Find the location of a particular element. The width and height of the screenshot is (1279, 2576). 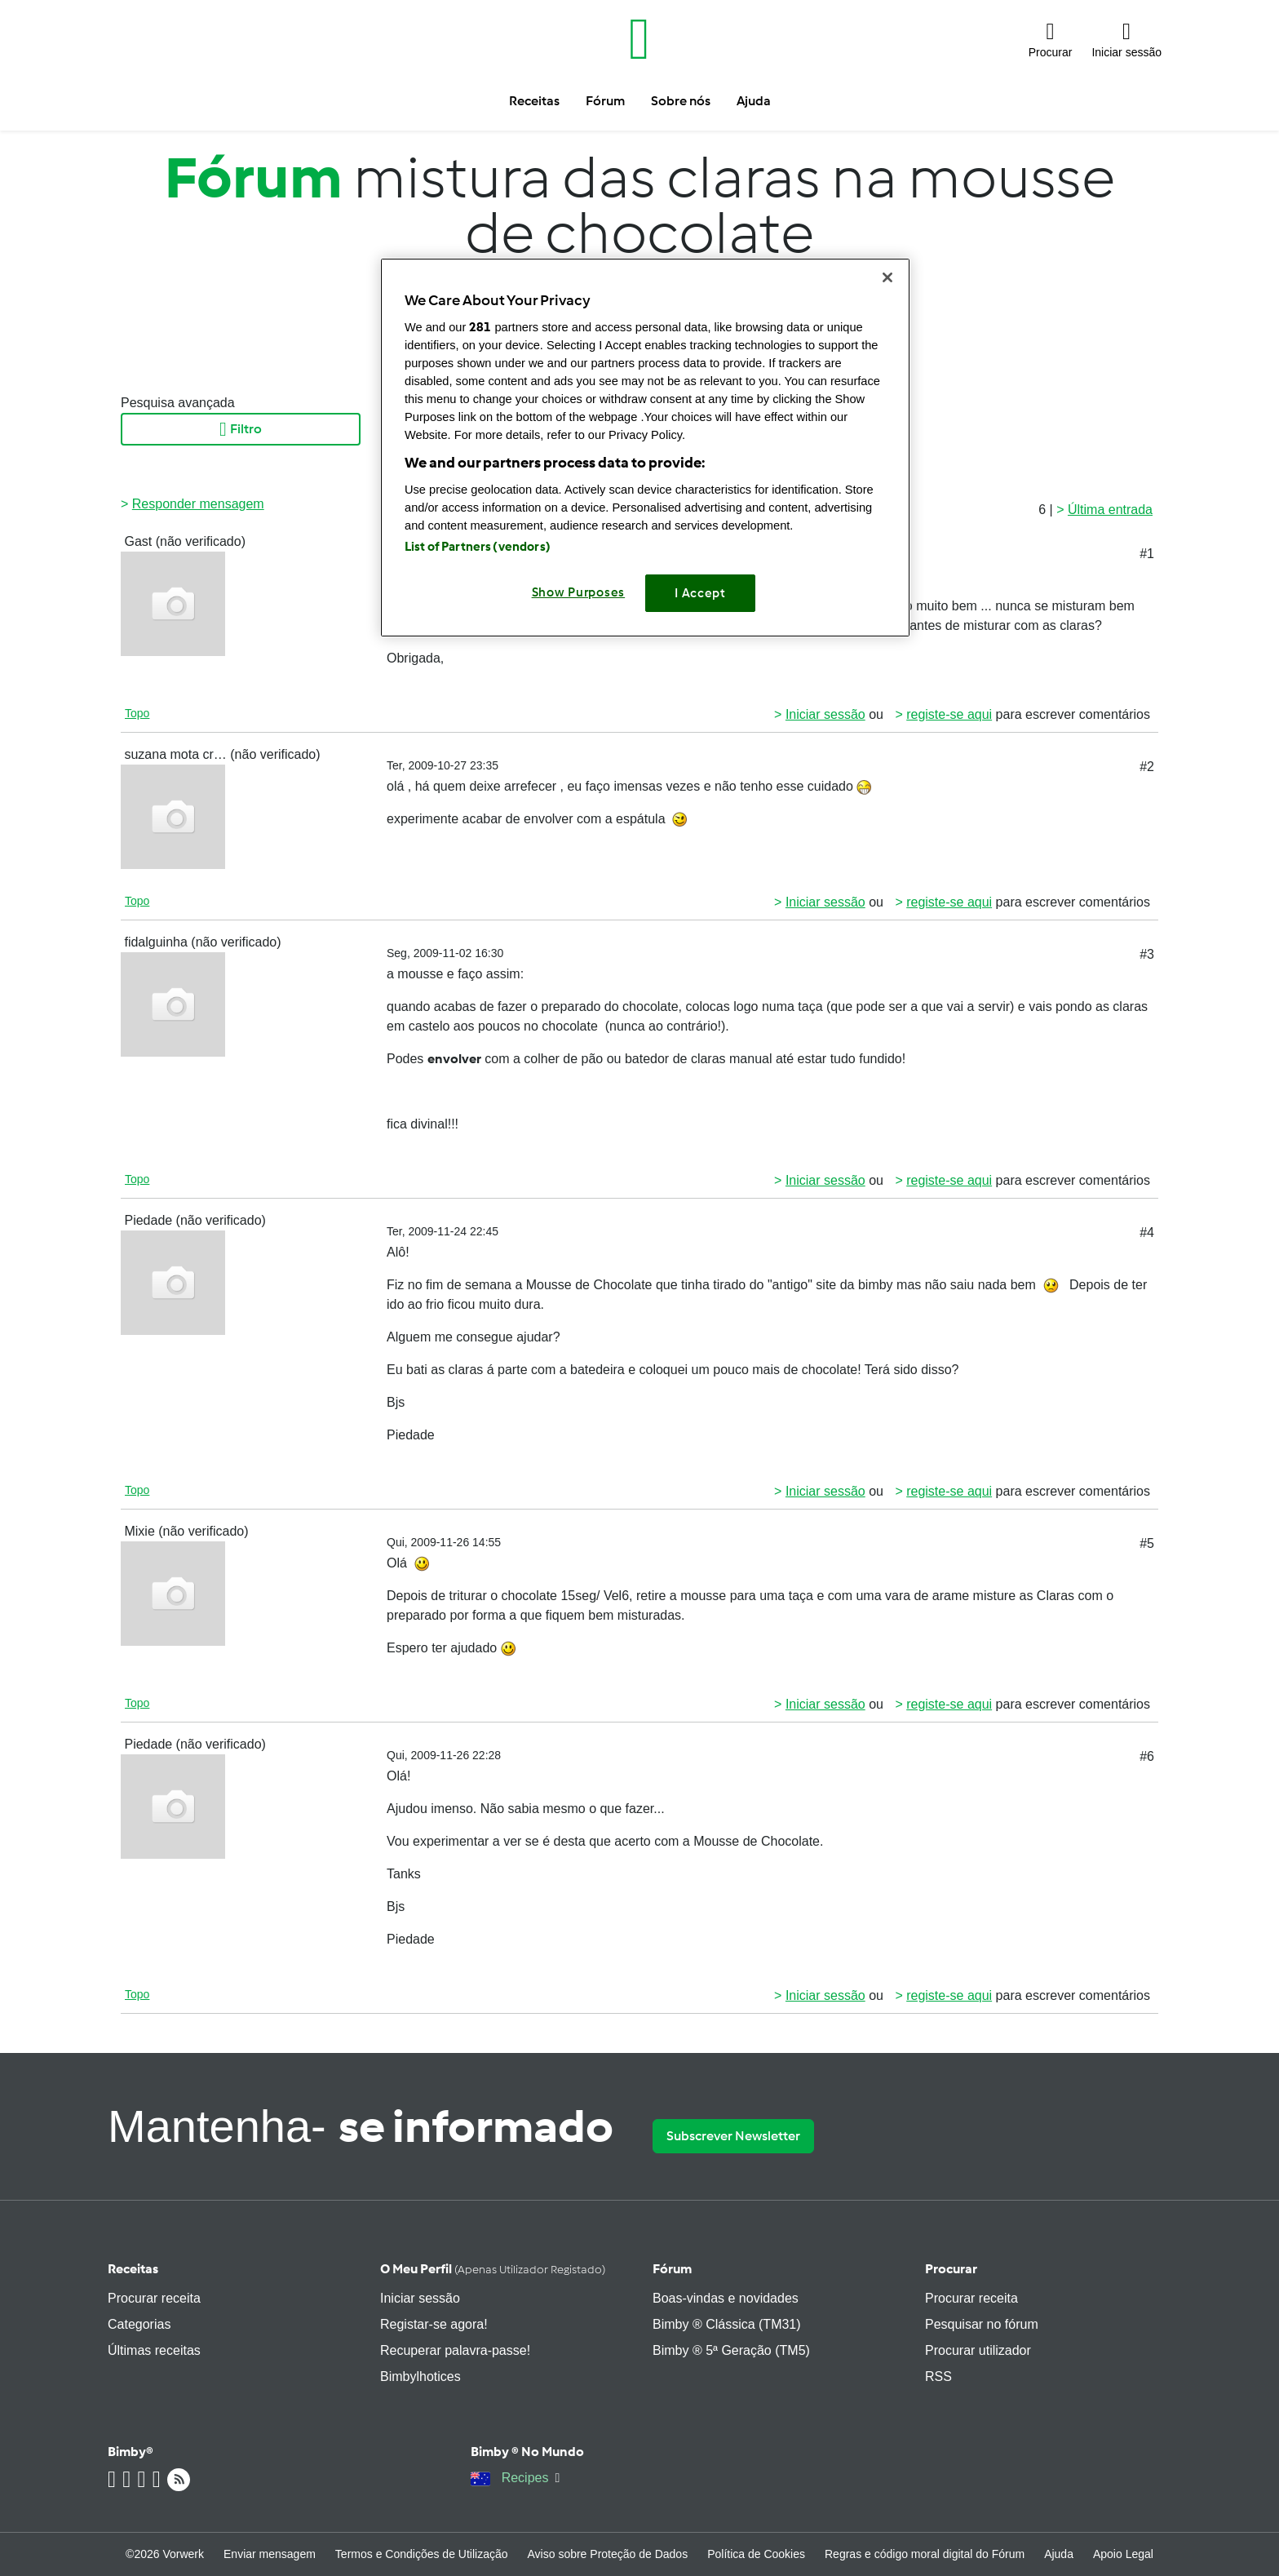

O meu perfil is located at coordinates (492, 2269).